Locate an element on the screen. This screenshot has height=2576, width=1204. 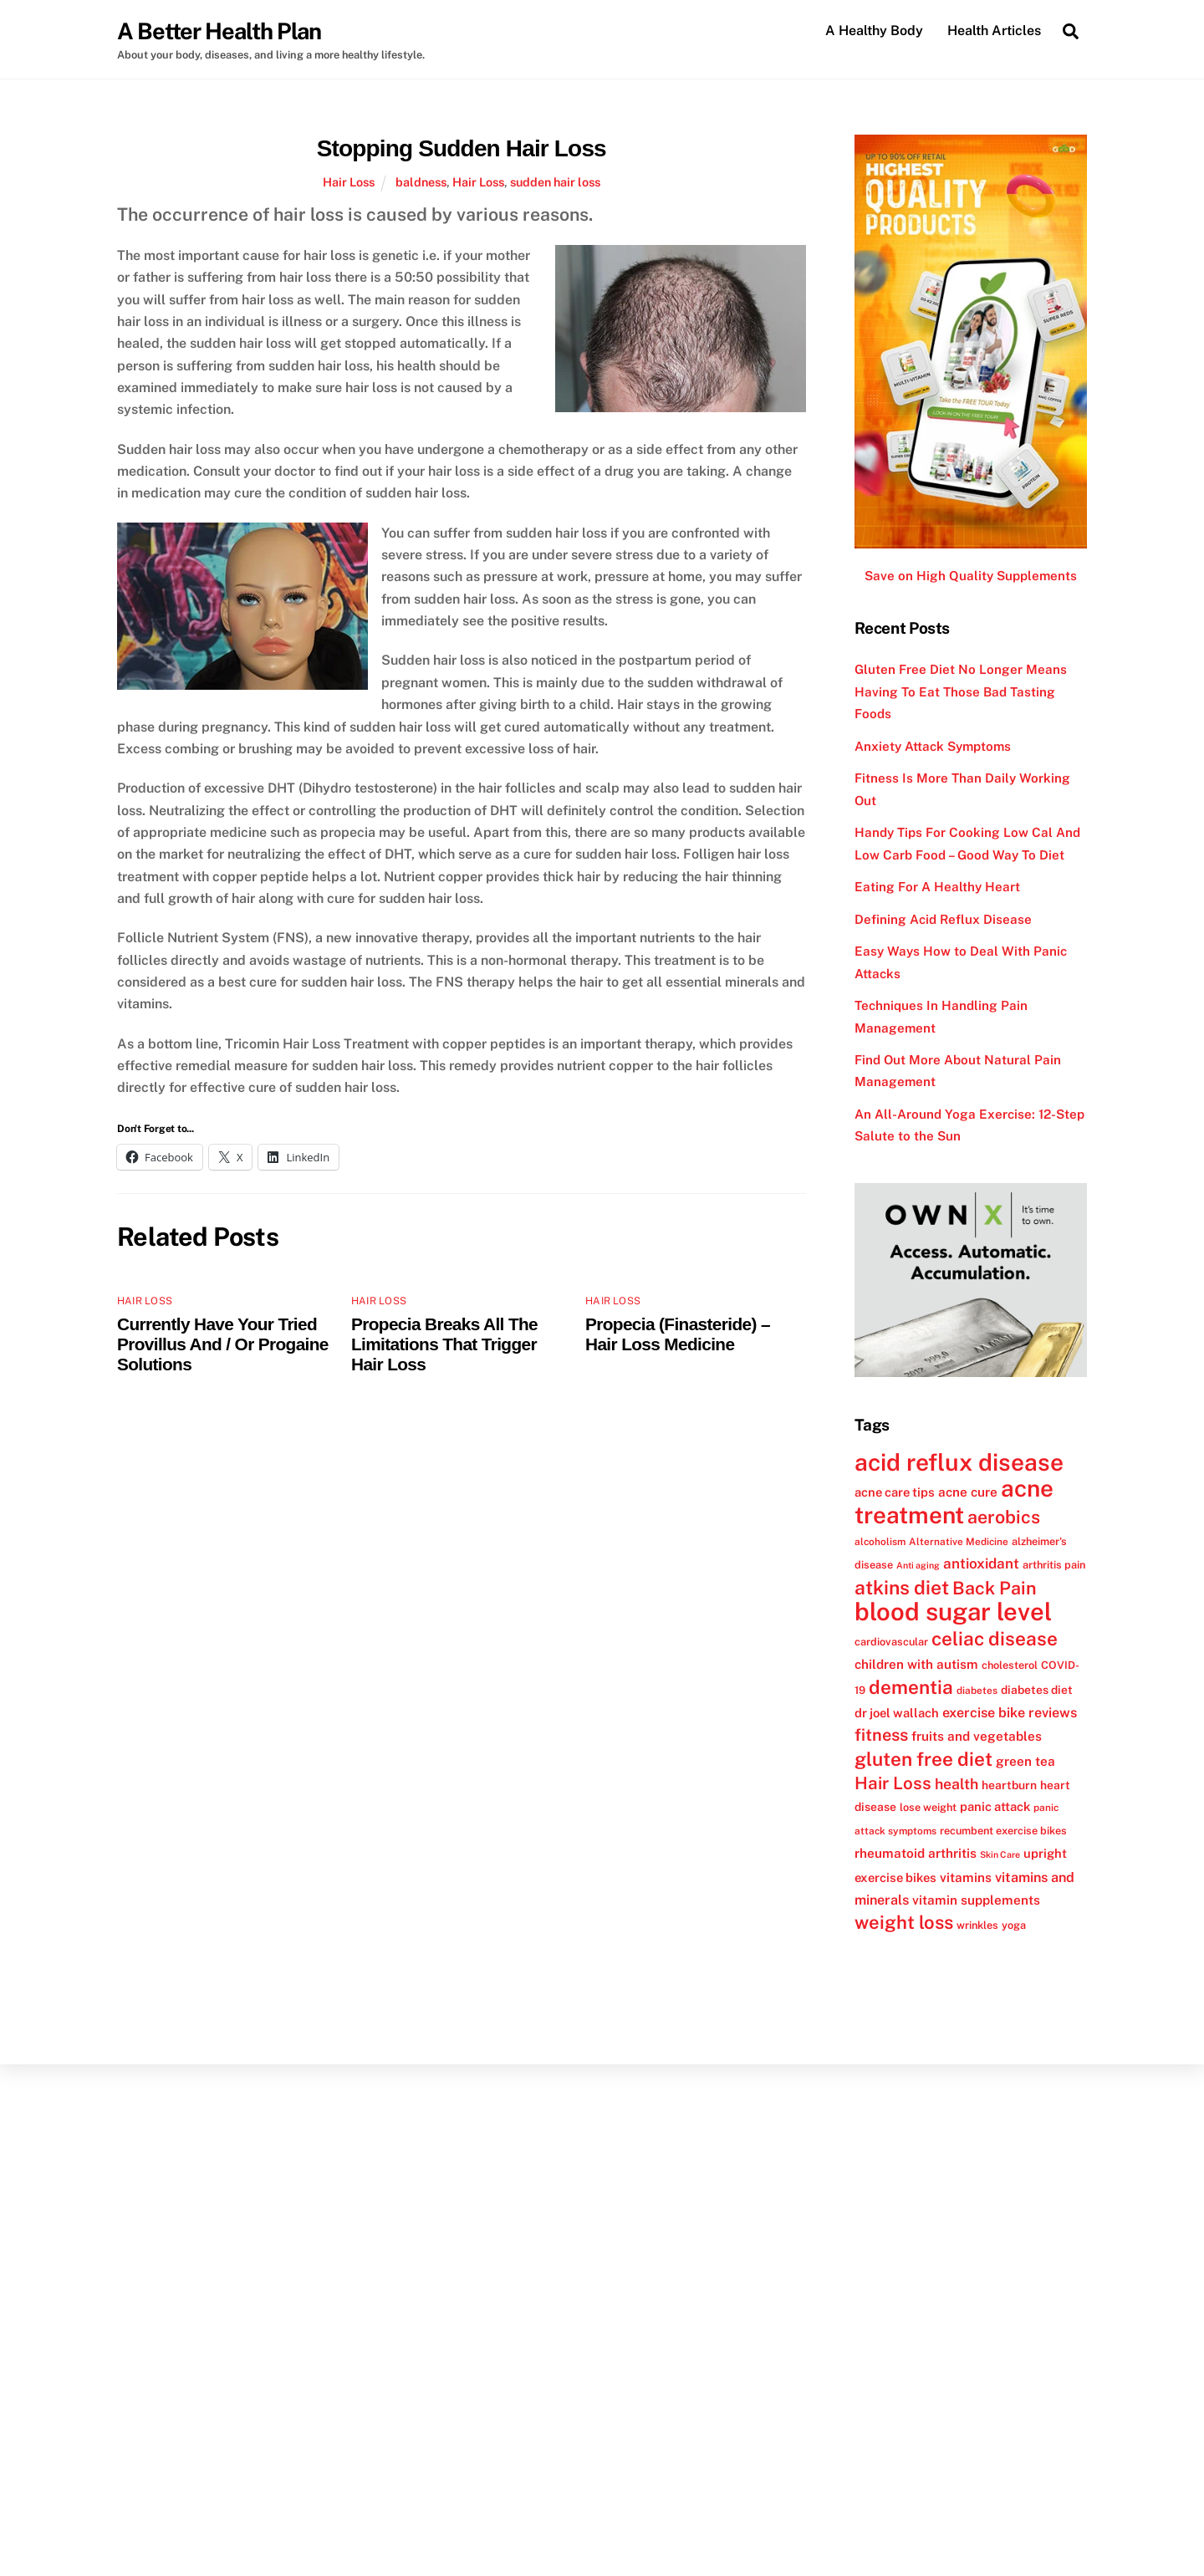
Hair Loss [Hair Loss (23 items)] is located at coordinates (893, 1783).